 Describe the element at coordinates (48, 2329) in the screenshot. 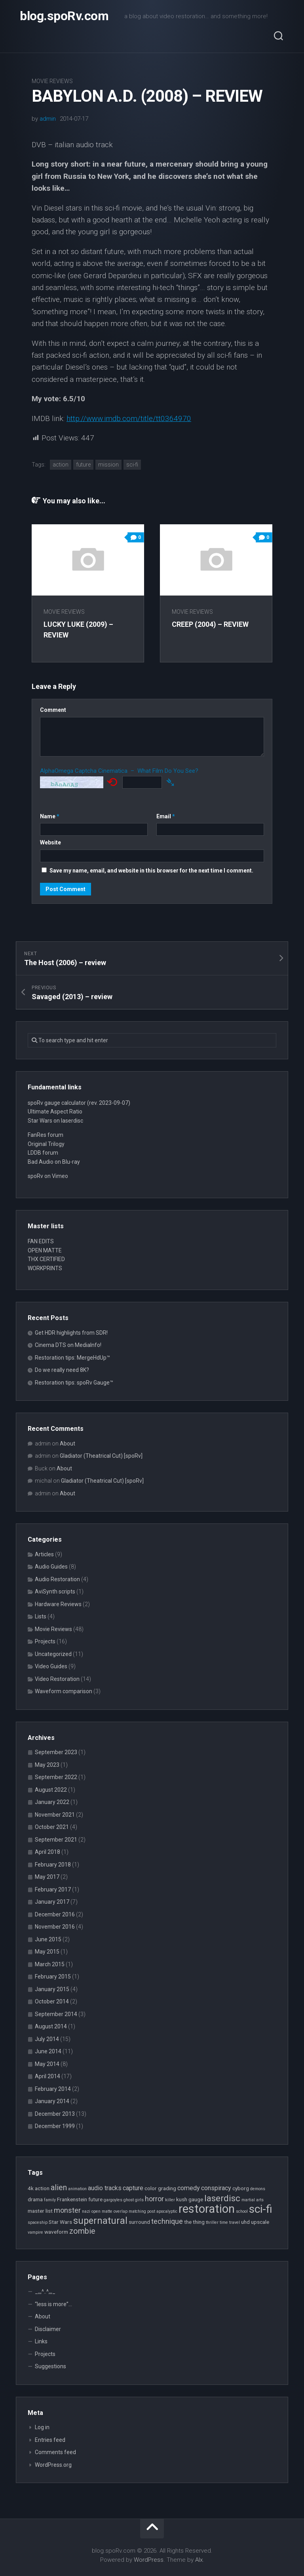

I see `Disclaimer` at that location.